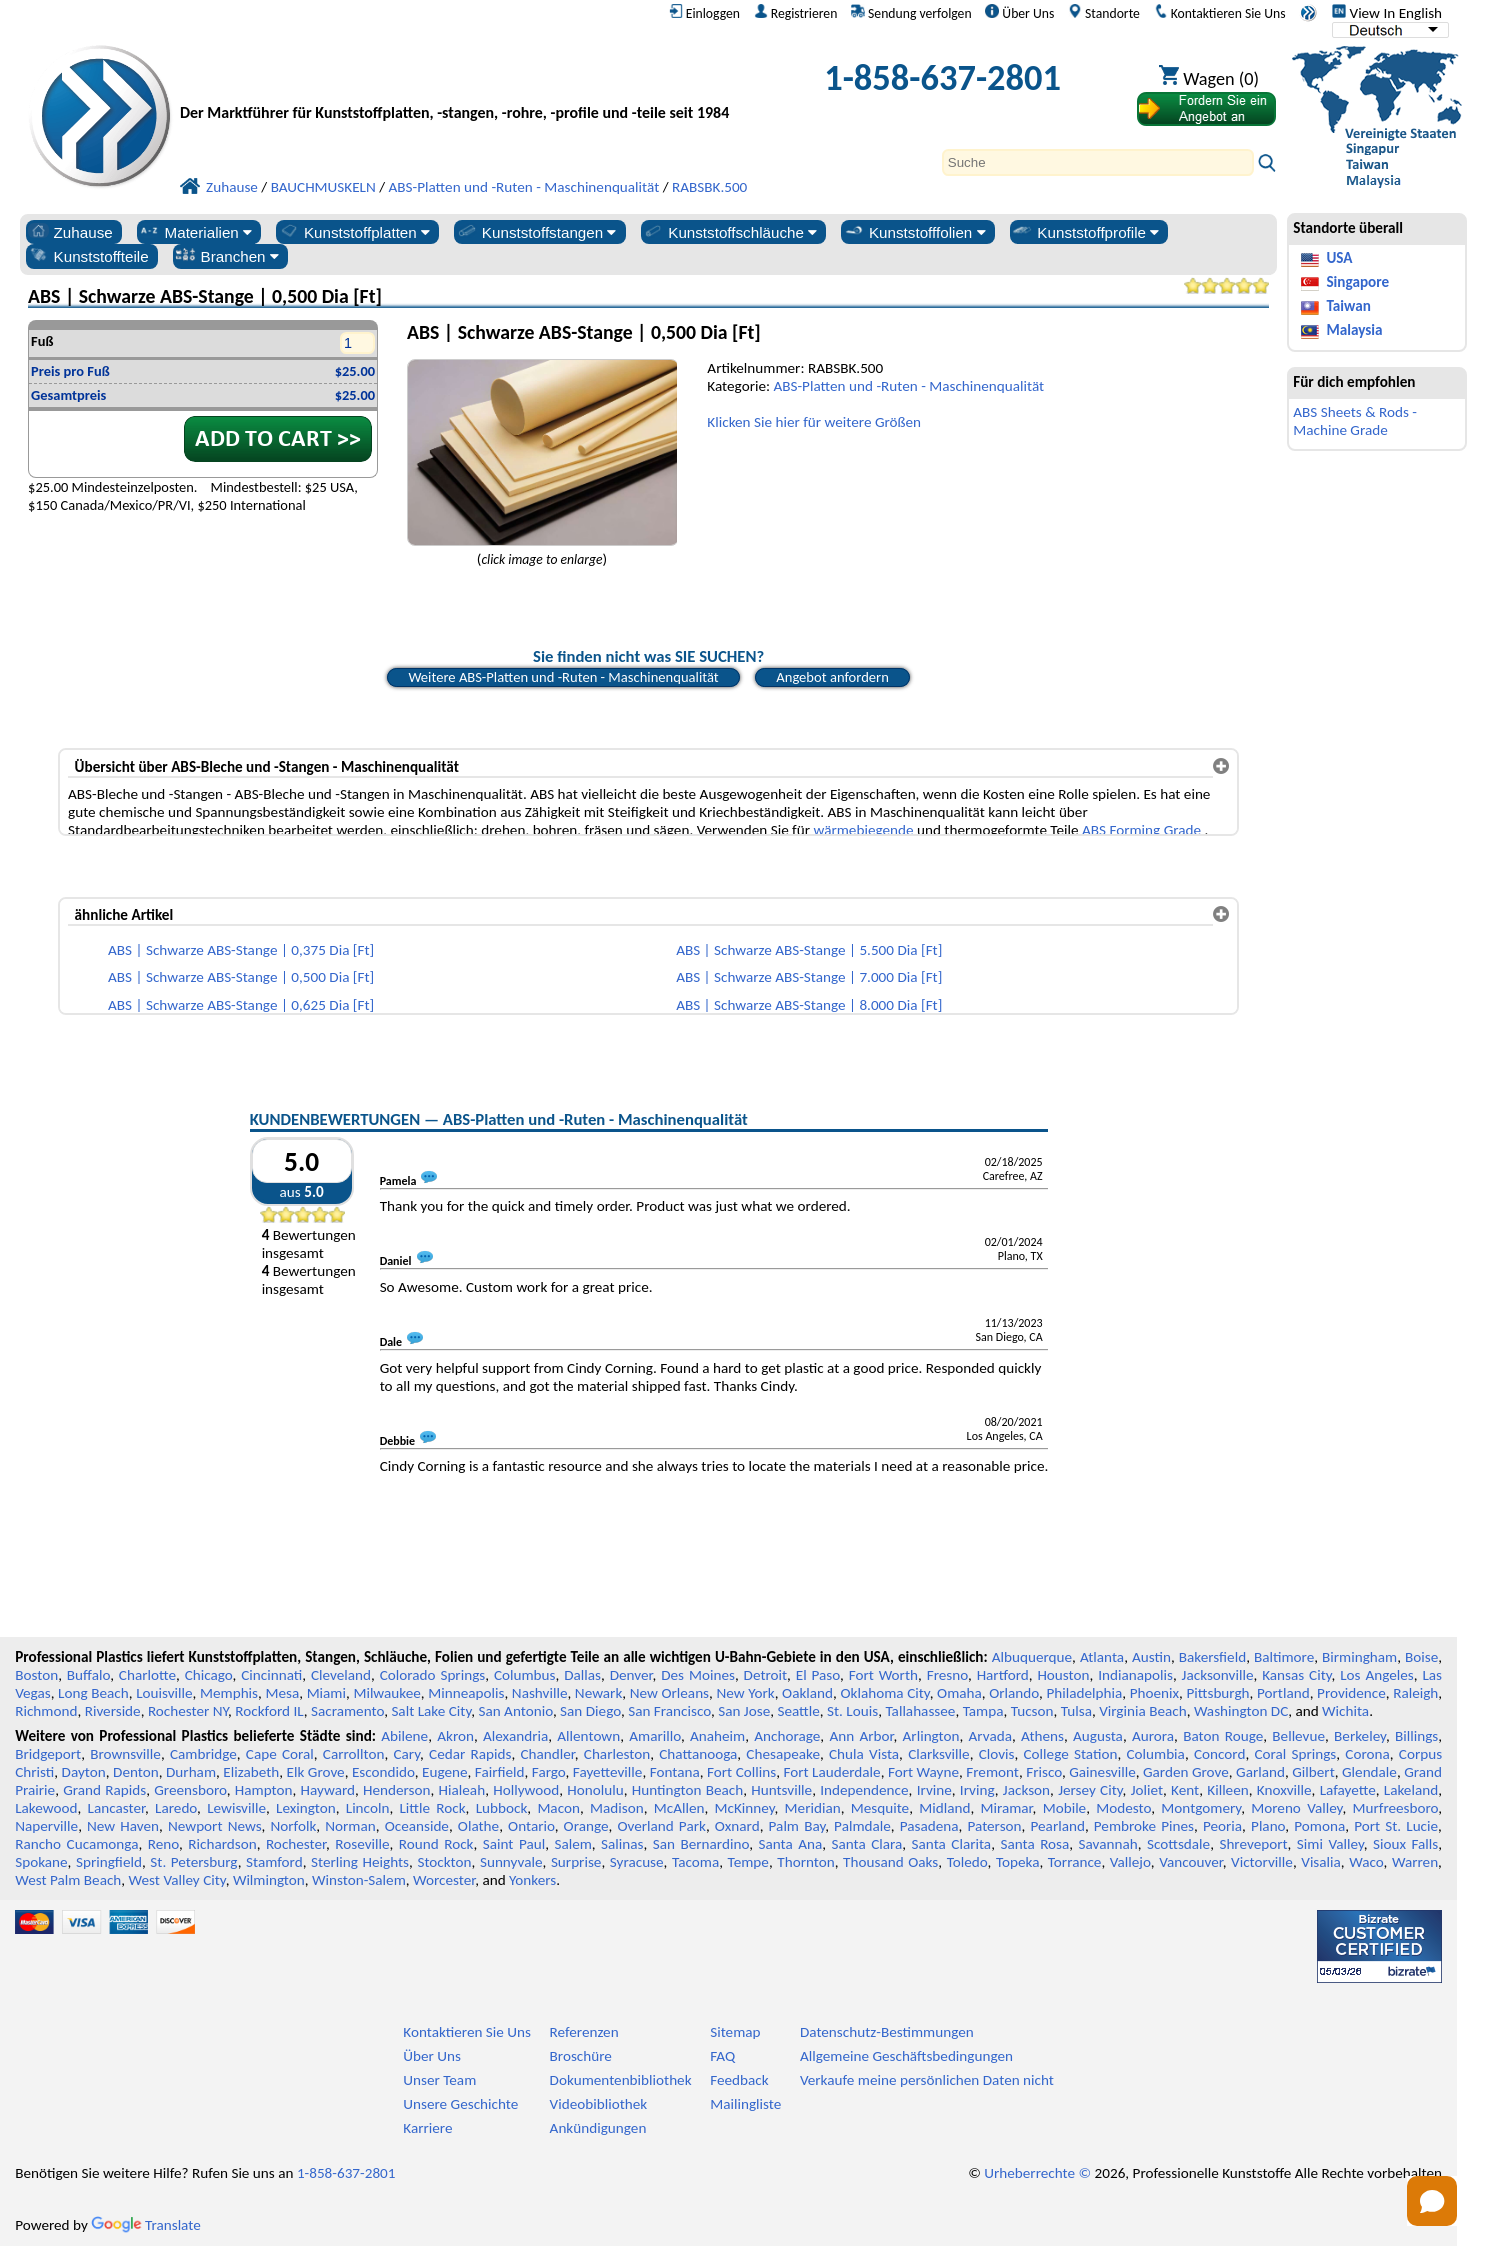 The image size is (1487, 2246). What do you see at coordinates (1369, 1772) in the screenshot?
I see `Glendale` at bounding box center [1369, 1772].